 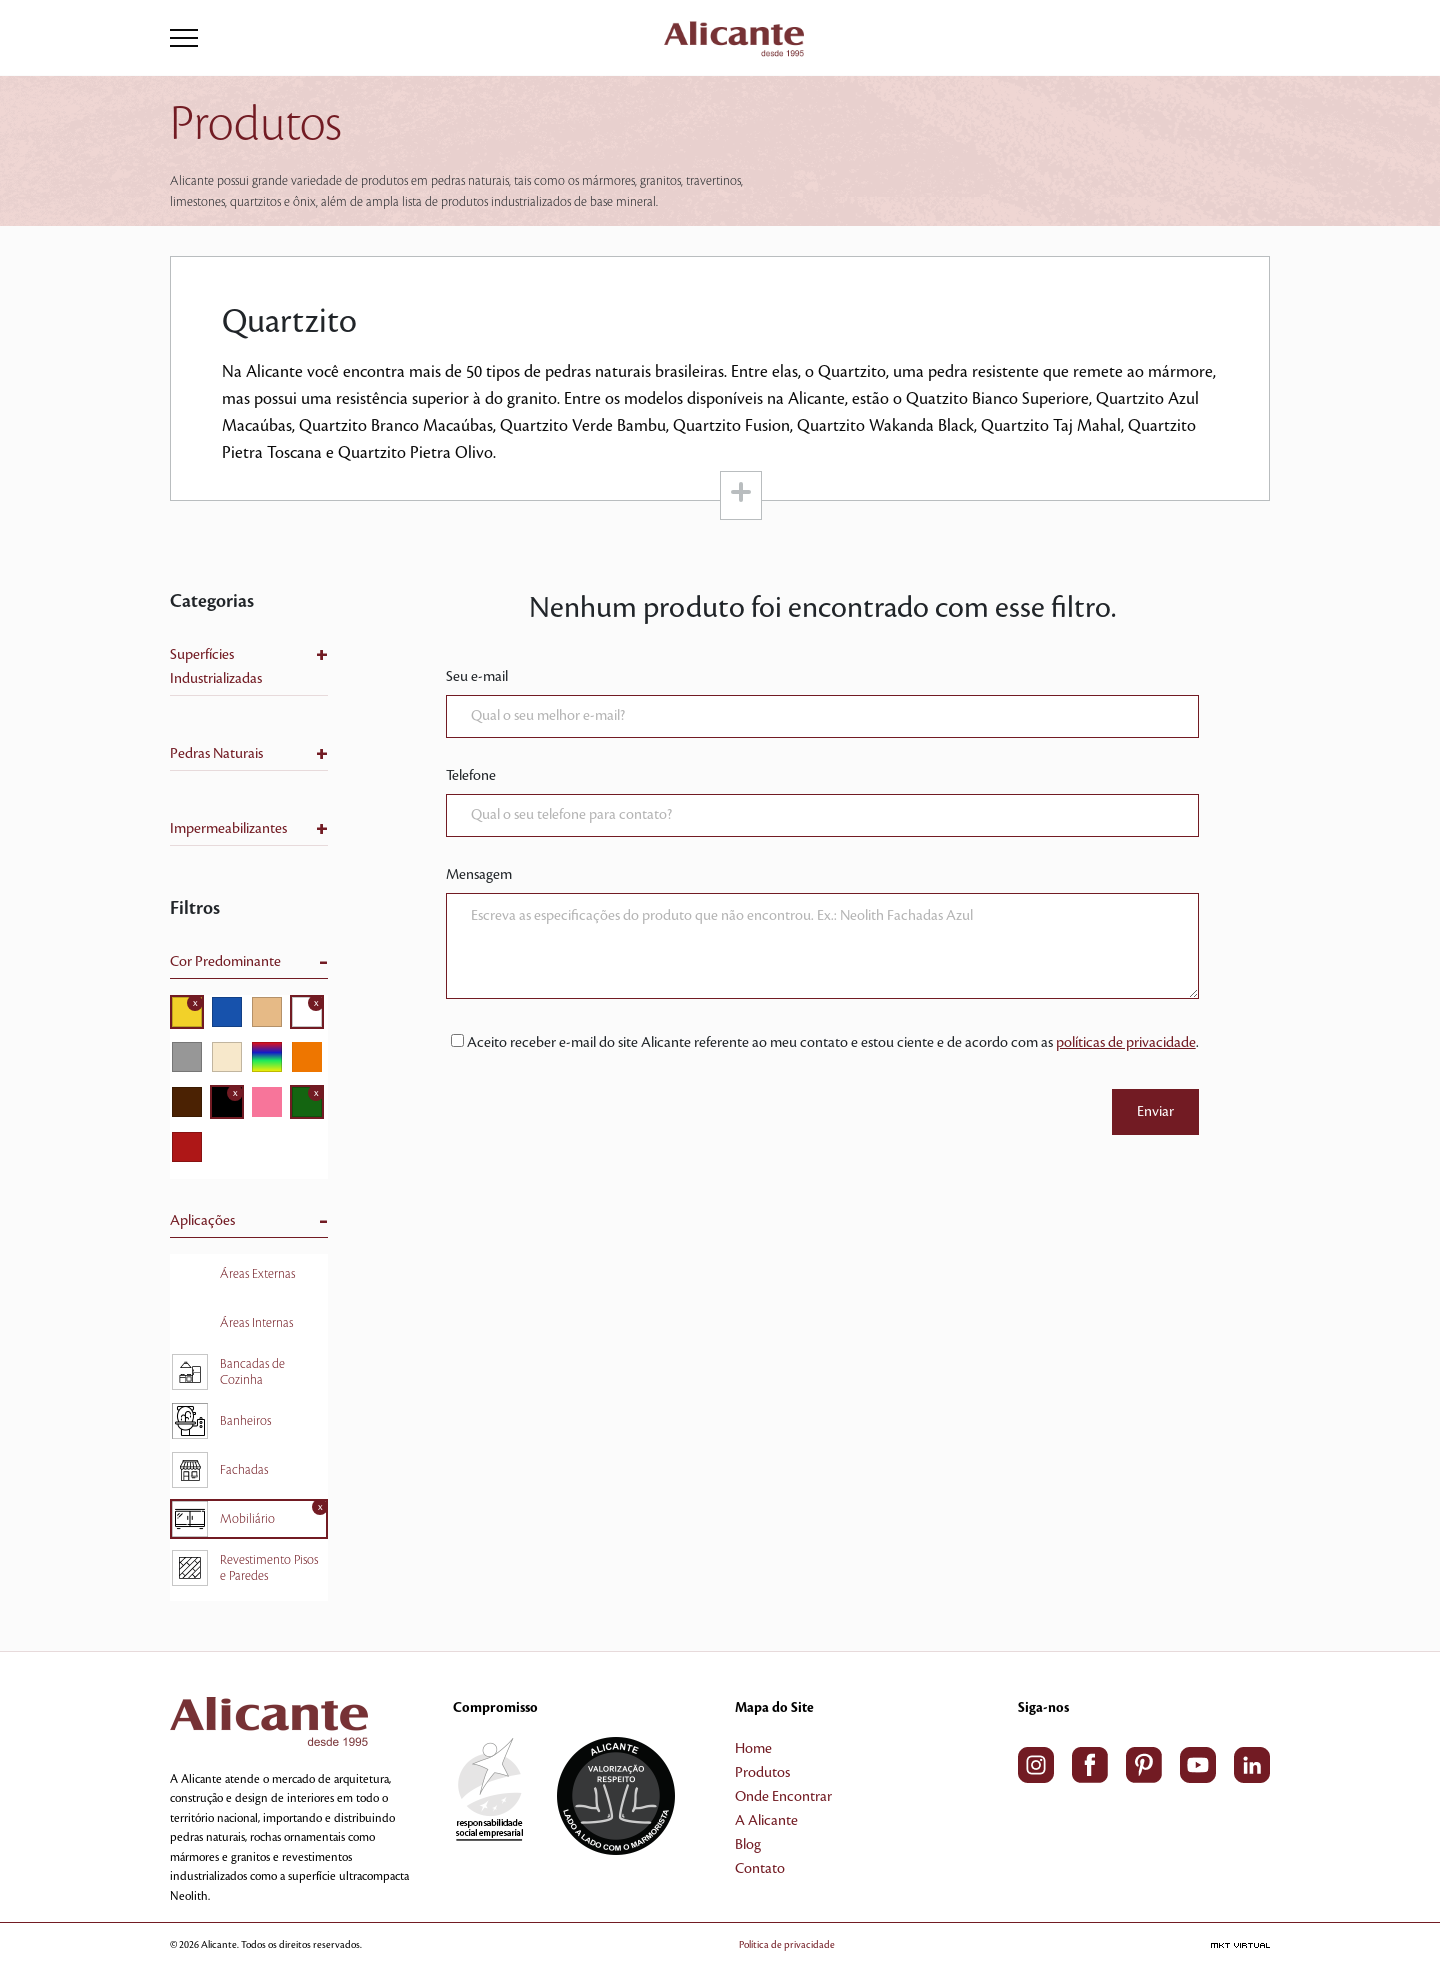 What do you see at coordinates (477, 677) in the screenshot?
I see `Seu e-mail` at bounding box center [477, 677].